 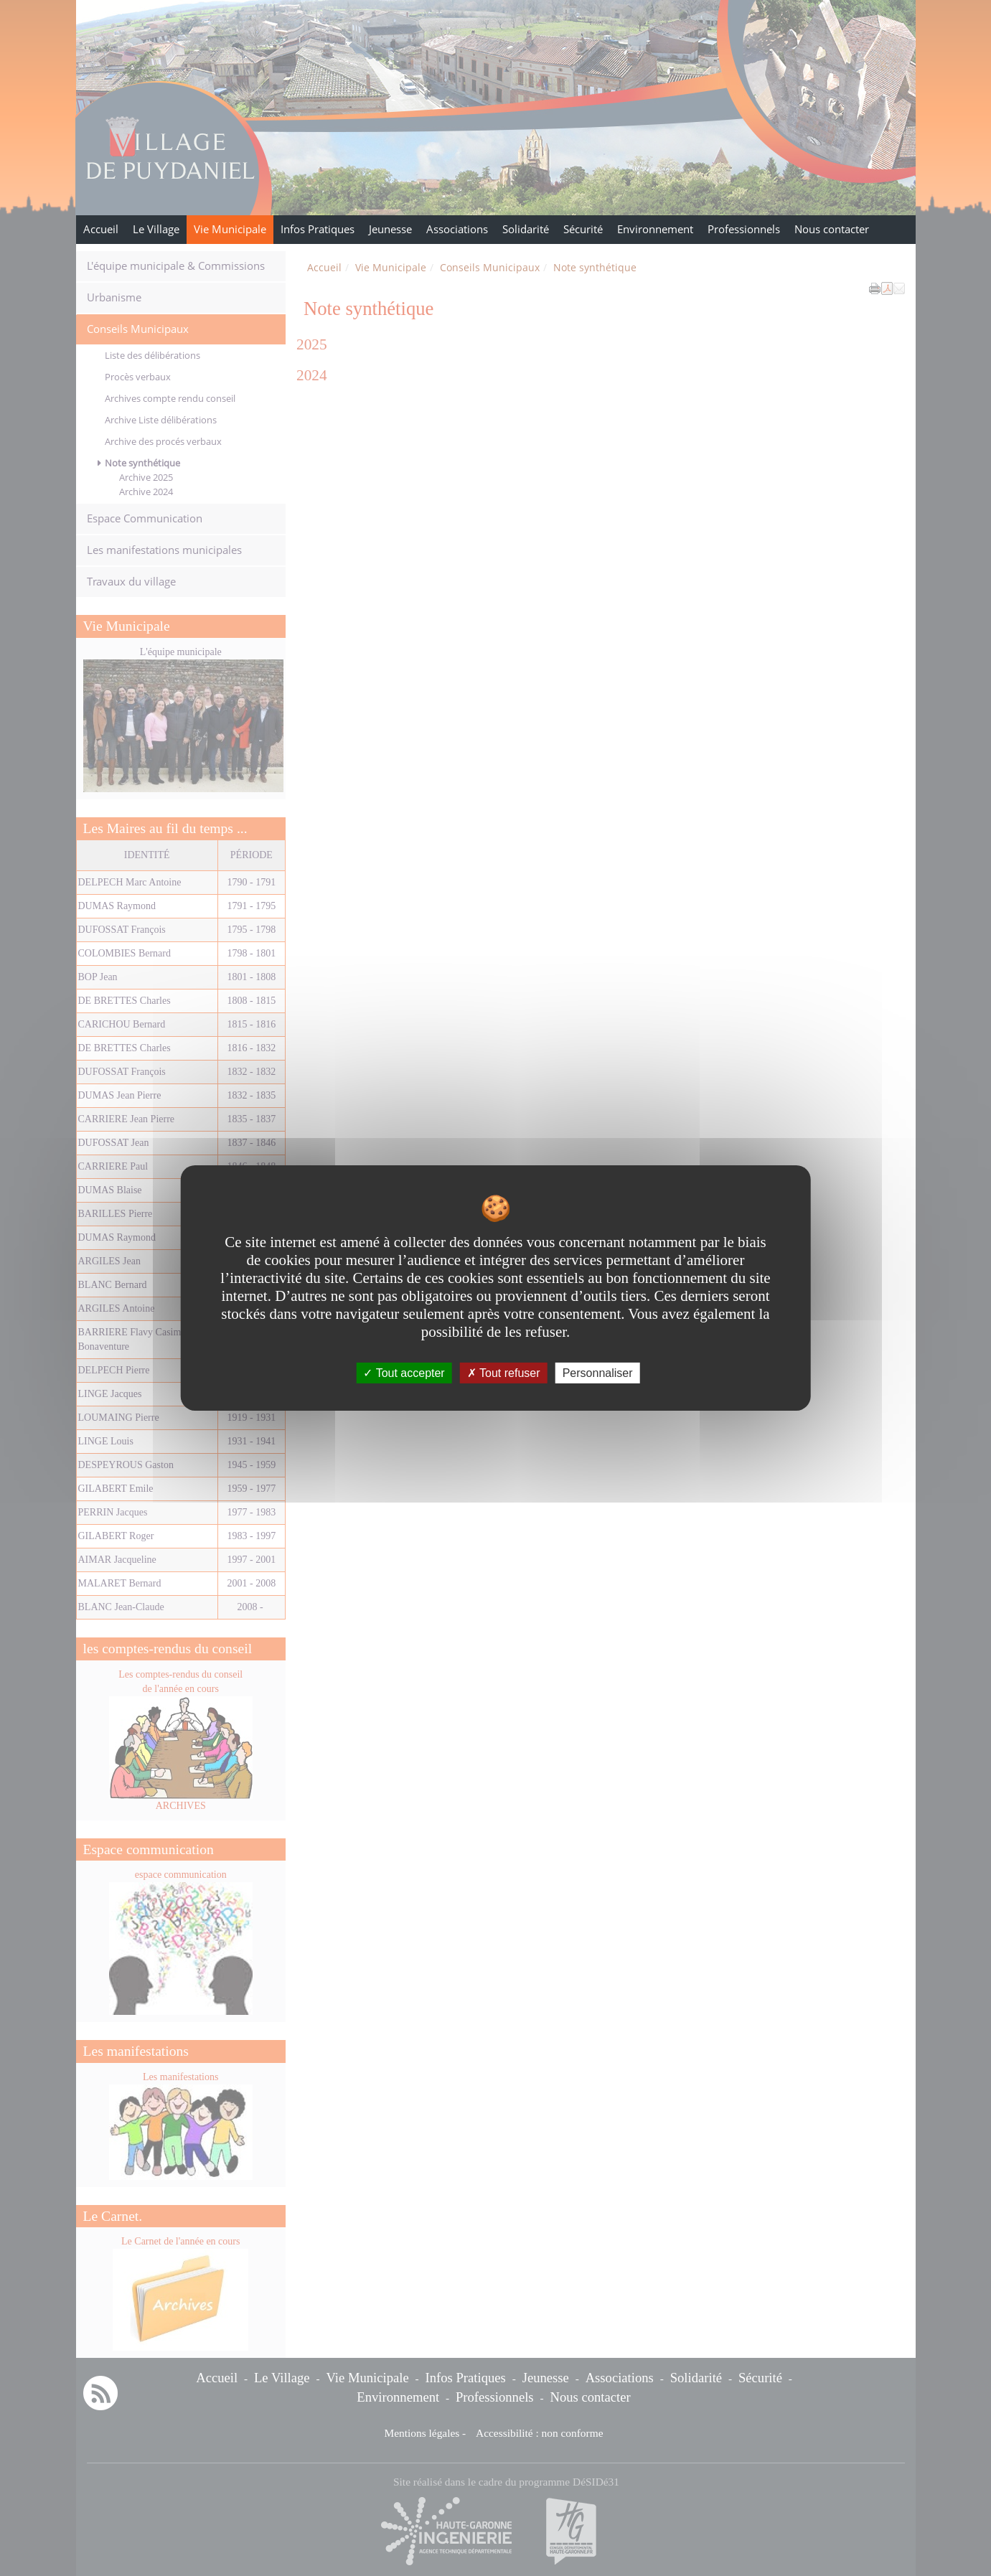 What do you see at coordinates (831, 229) in the screenshot?
I see `Nous contacter` at bounding box center [831, 229].